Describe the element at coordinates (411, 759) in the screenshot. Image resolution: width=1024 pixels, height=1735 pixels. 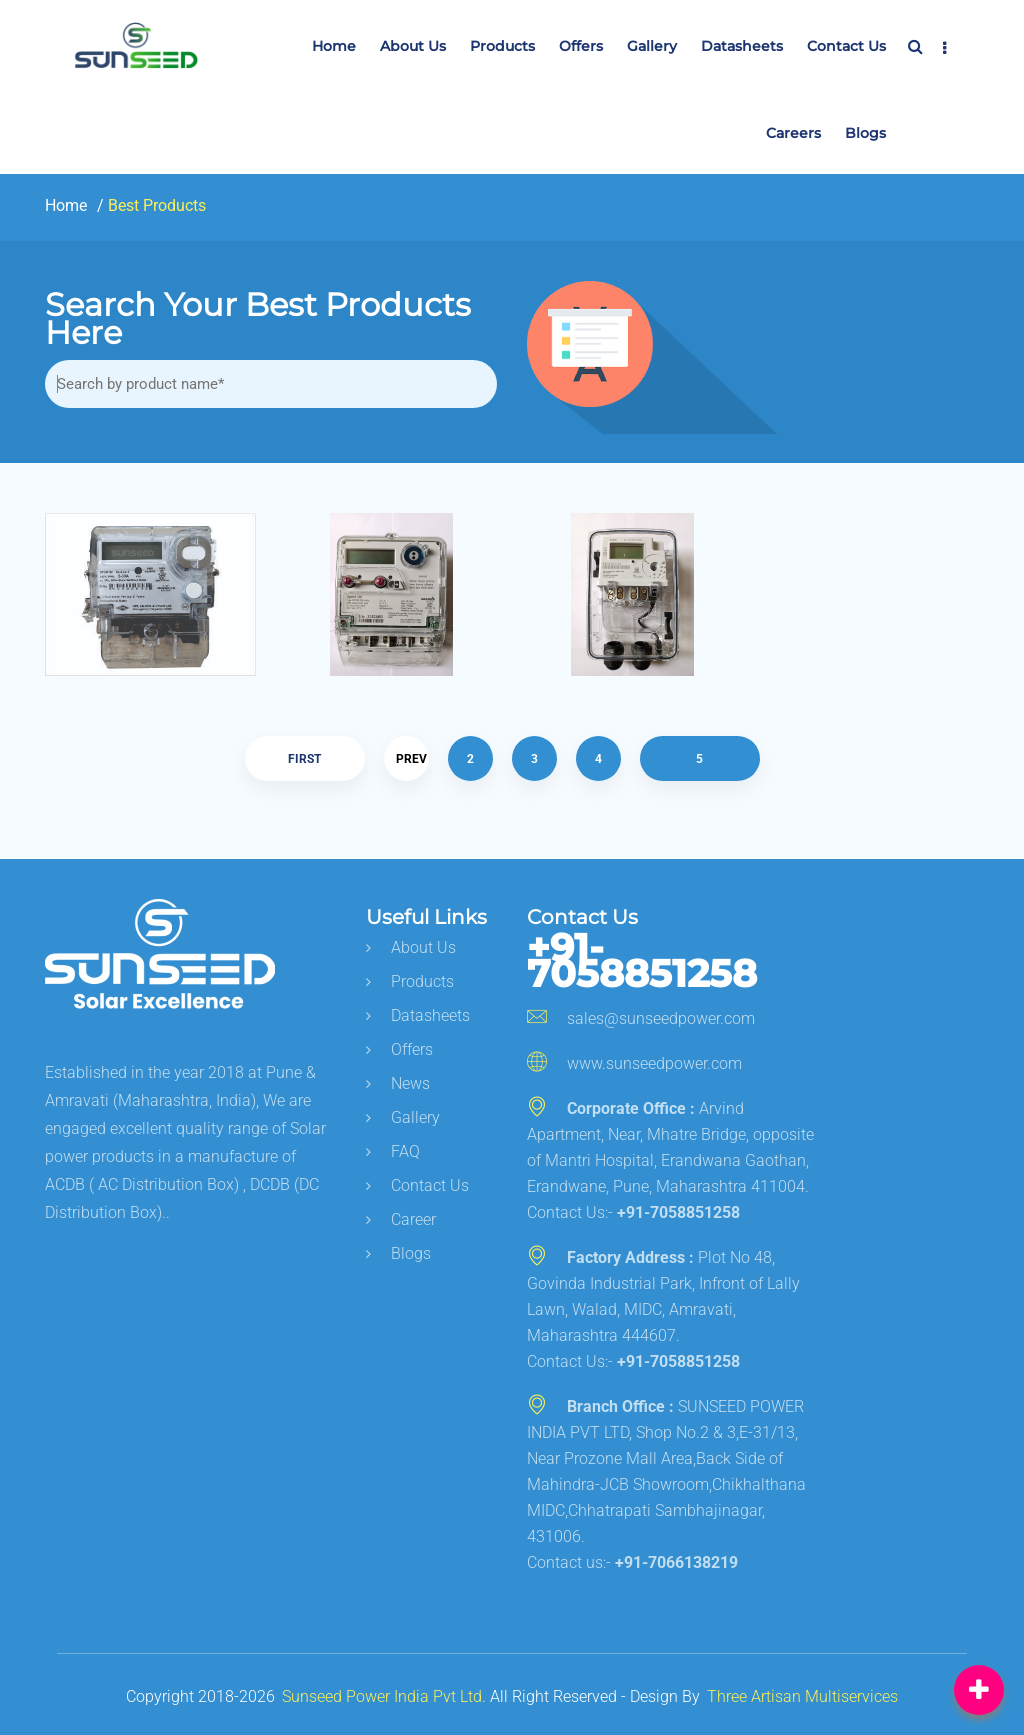
I see `Prev` at that location.